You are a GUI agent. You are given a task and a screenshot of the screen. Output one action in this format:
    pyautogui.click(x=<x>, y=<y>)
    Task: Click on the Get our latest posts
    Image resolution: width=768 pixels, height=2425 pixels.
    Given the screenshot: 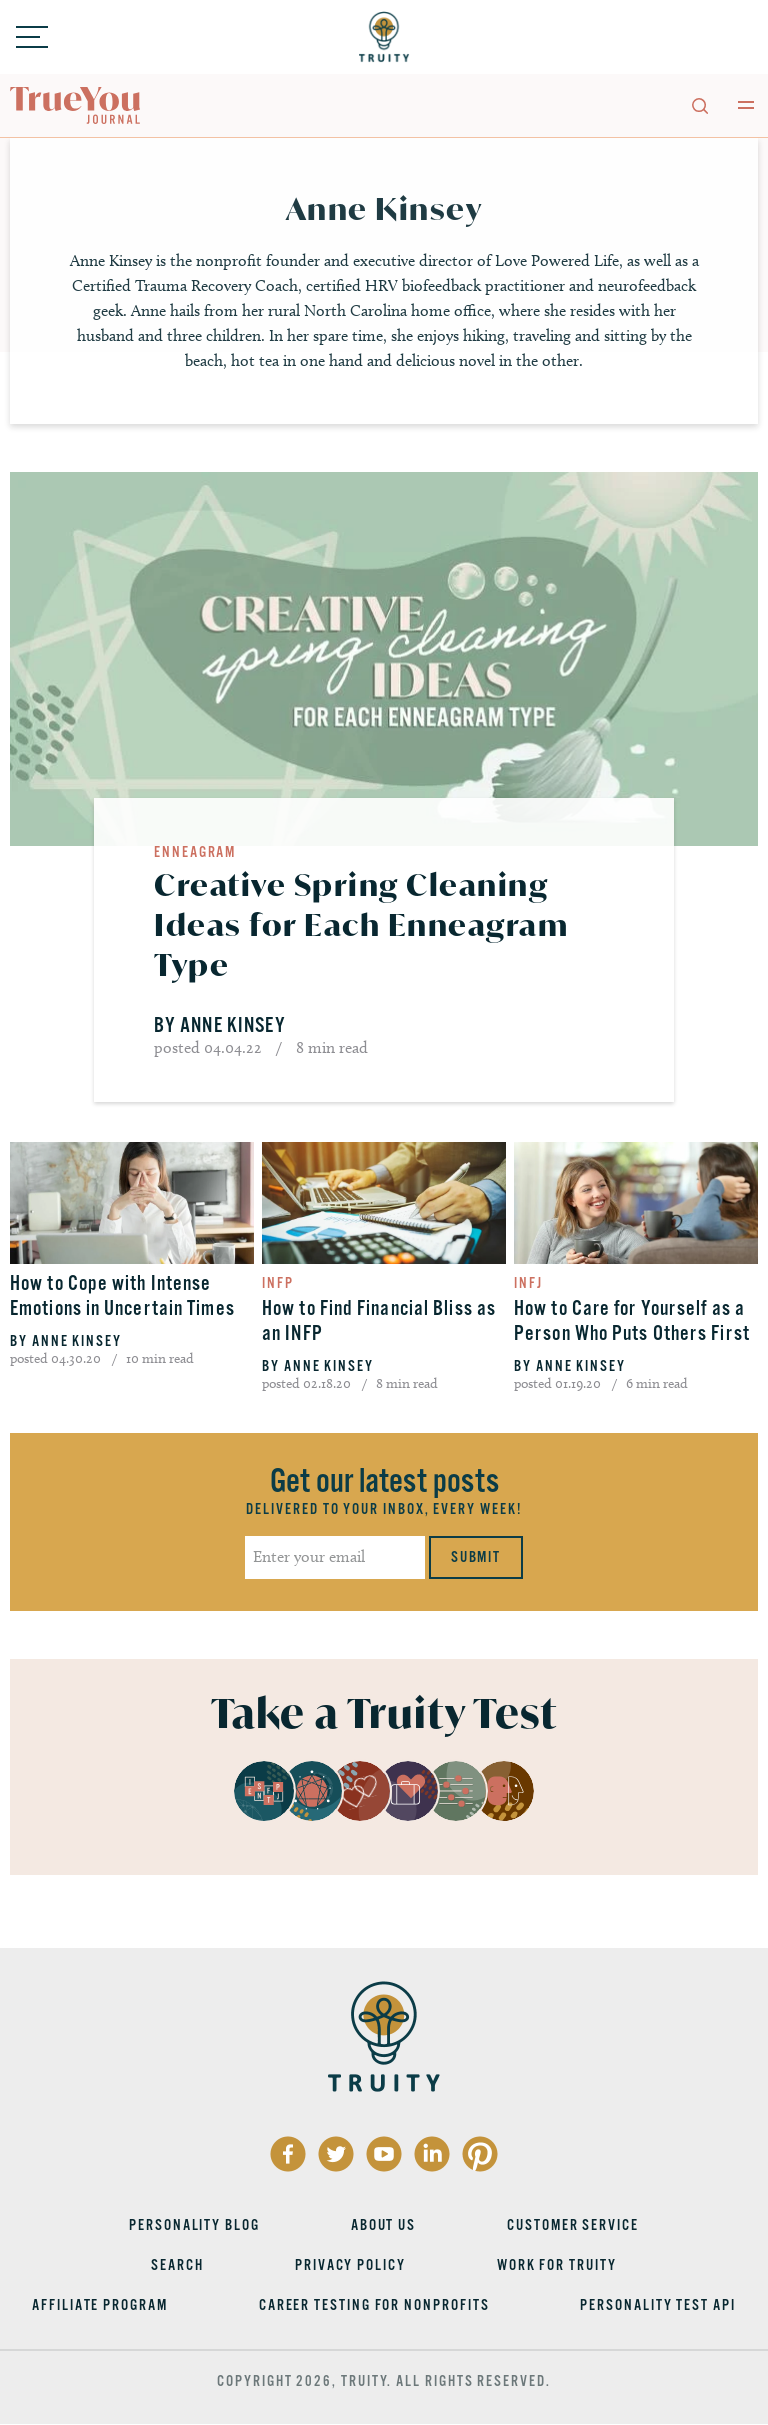 What is the action you would take?
    pyautogui.click(x=384, y=1481)
    